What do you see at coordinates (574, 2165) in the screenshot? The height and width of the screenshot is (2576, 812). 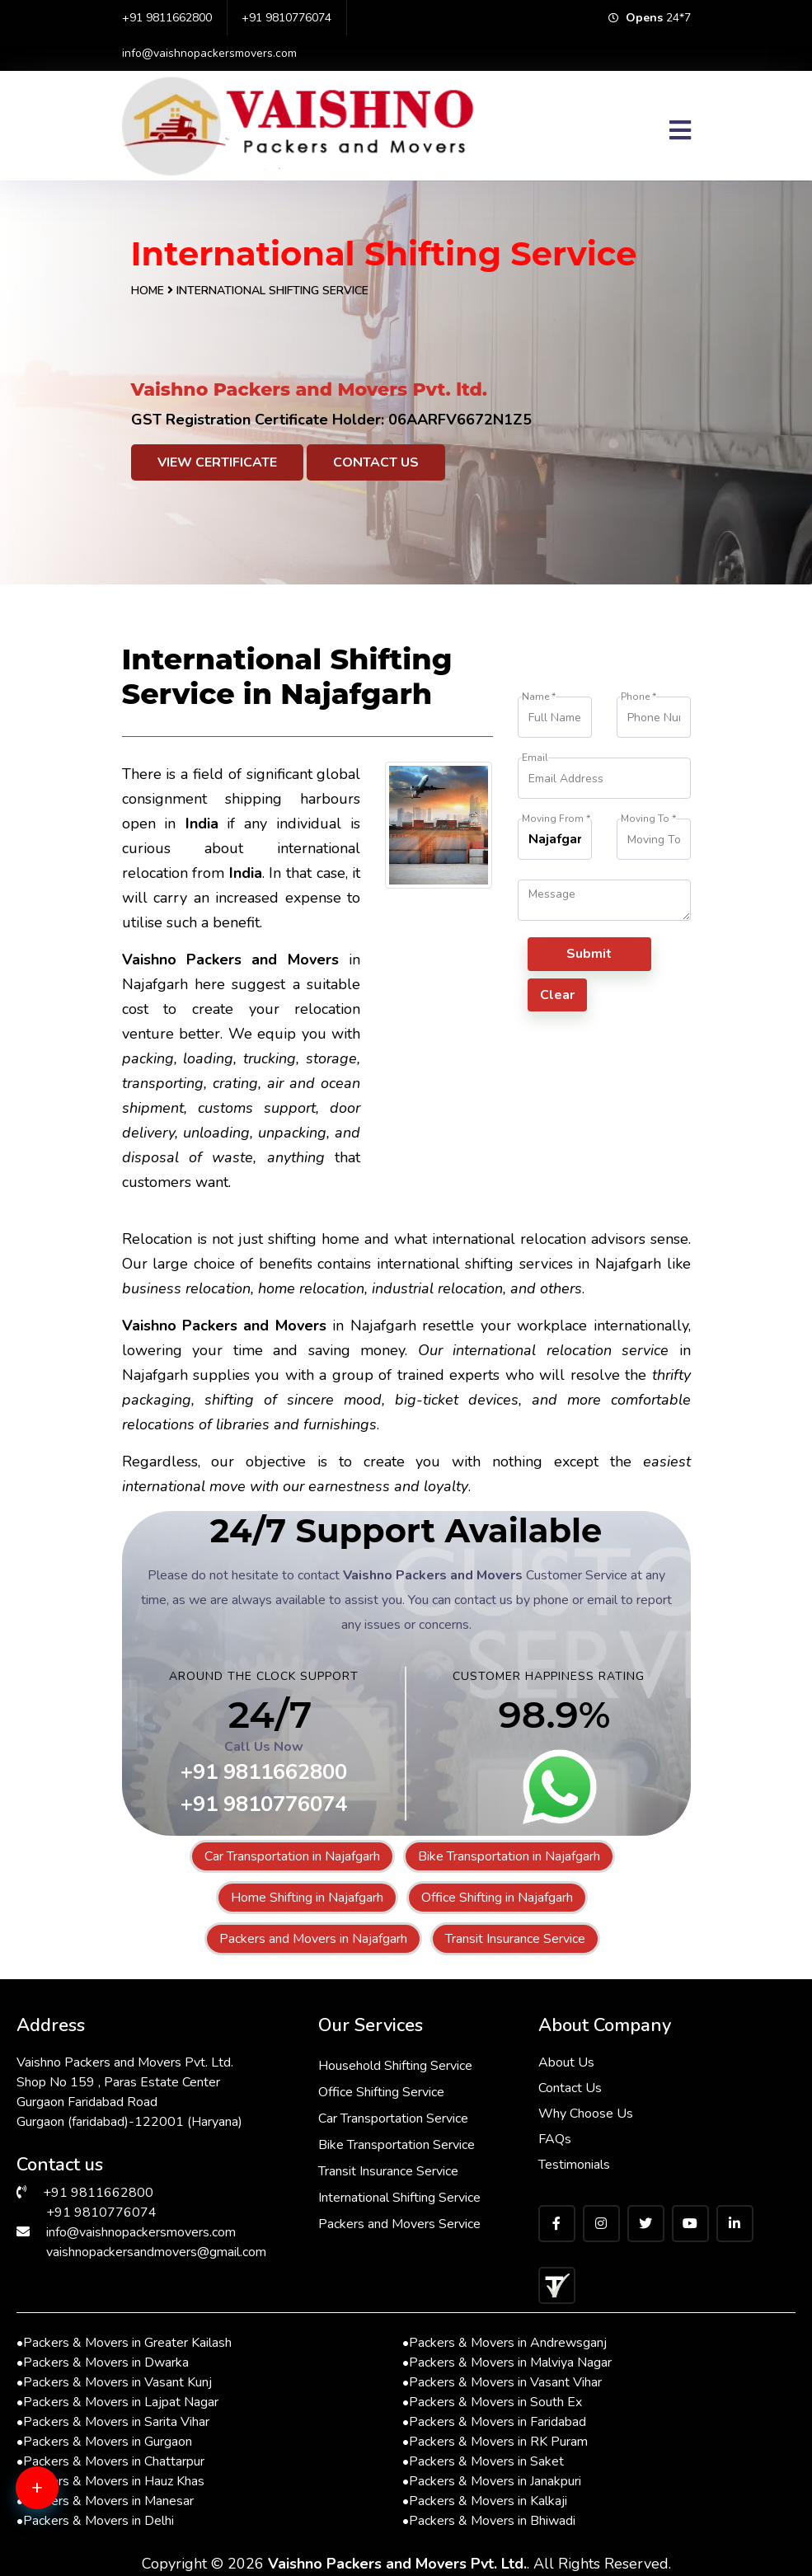 I see `Testimonials` at bounding box center [574, 2165].